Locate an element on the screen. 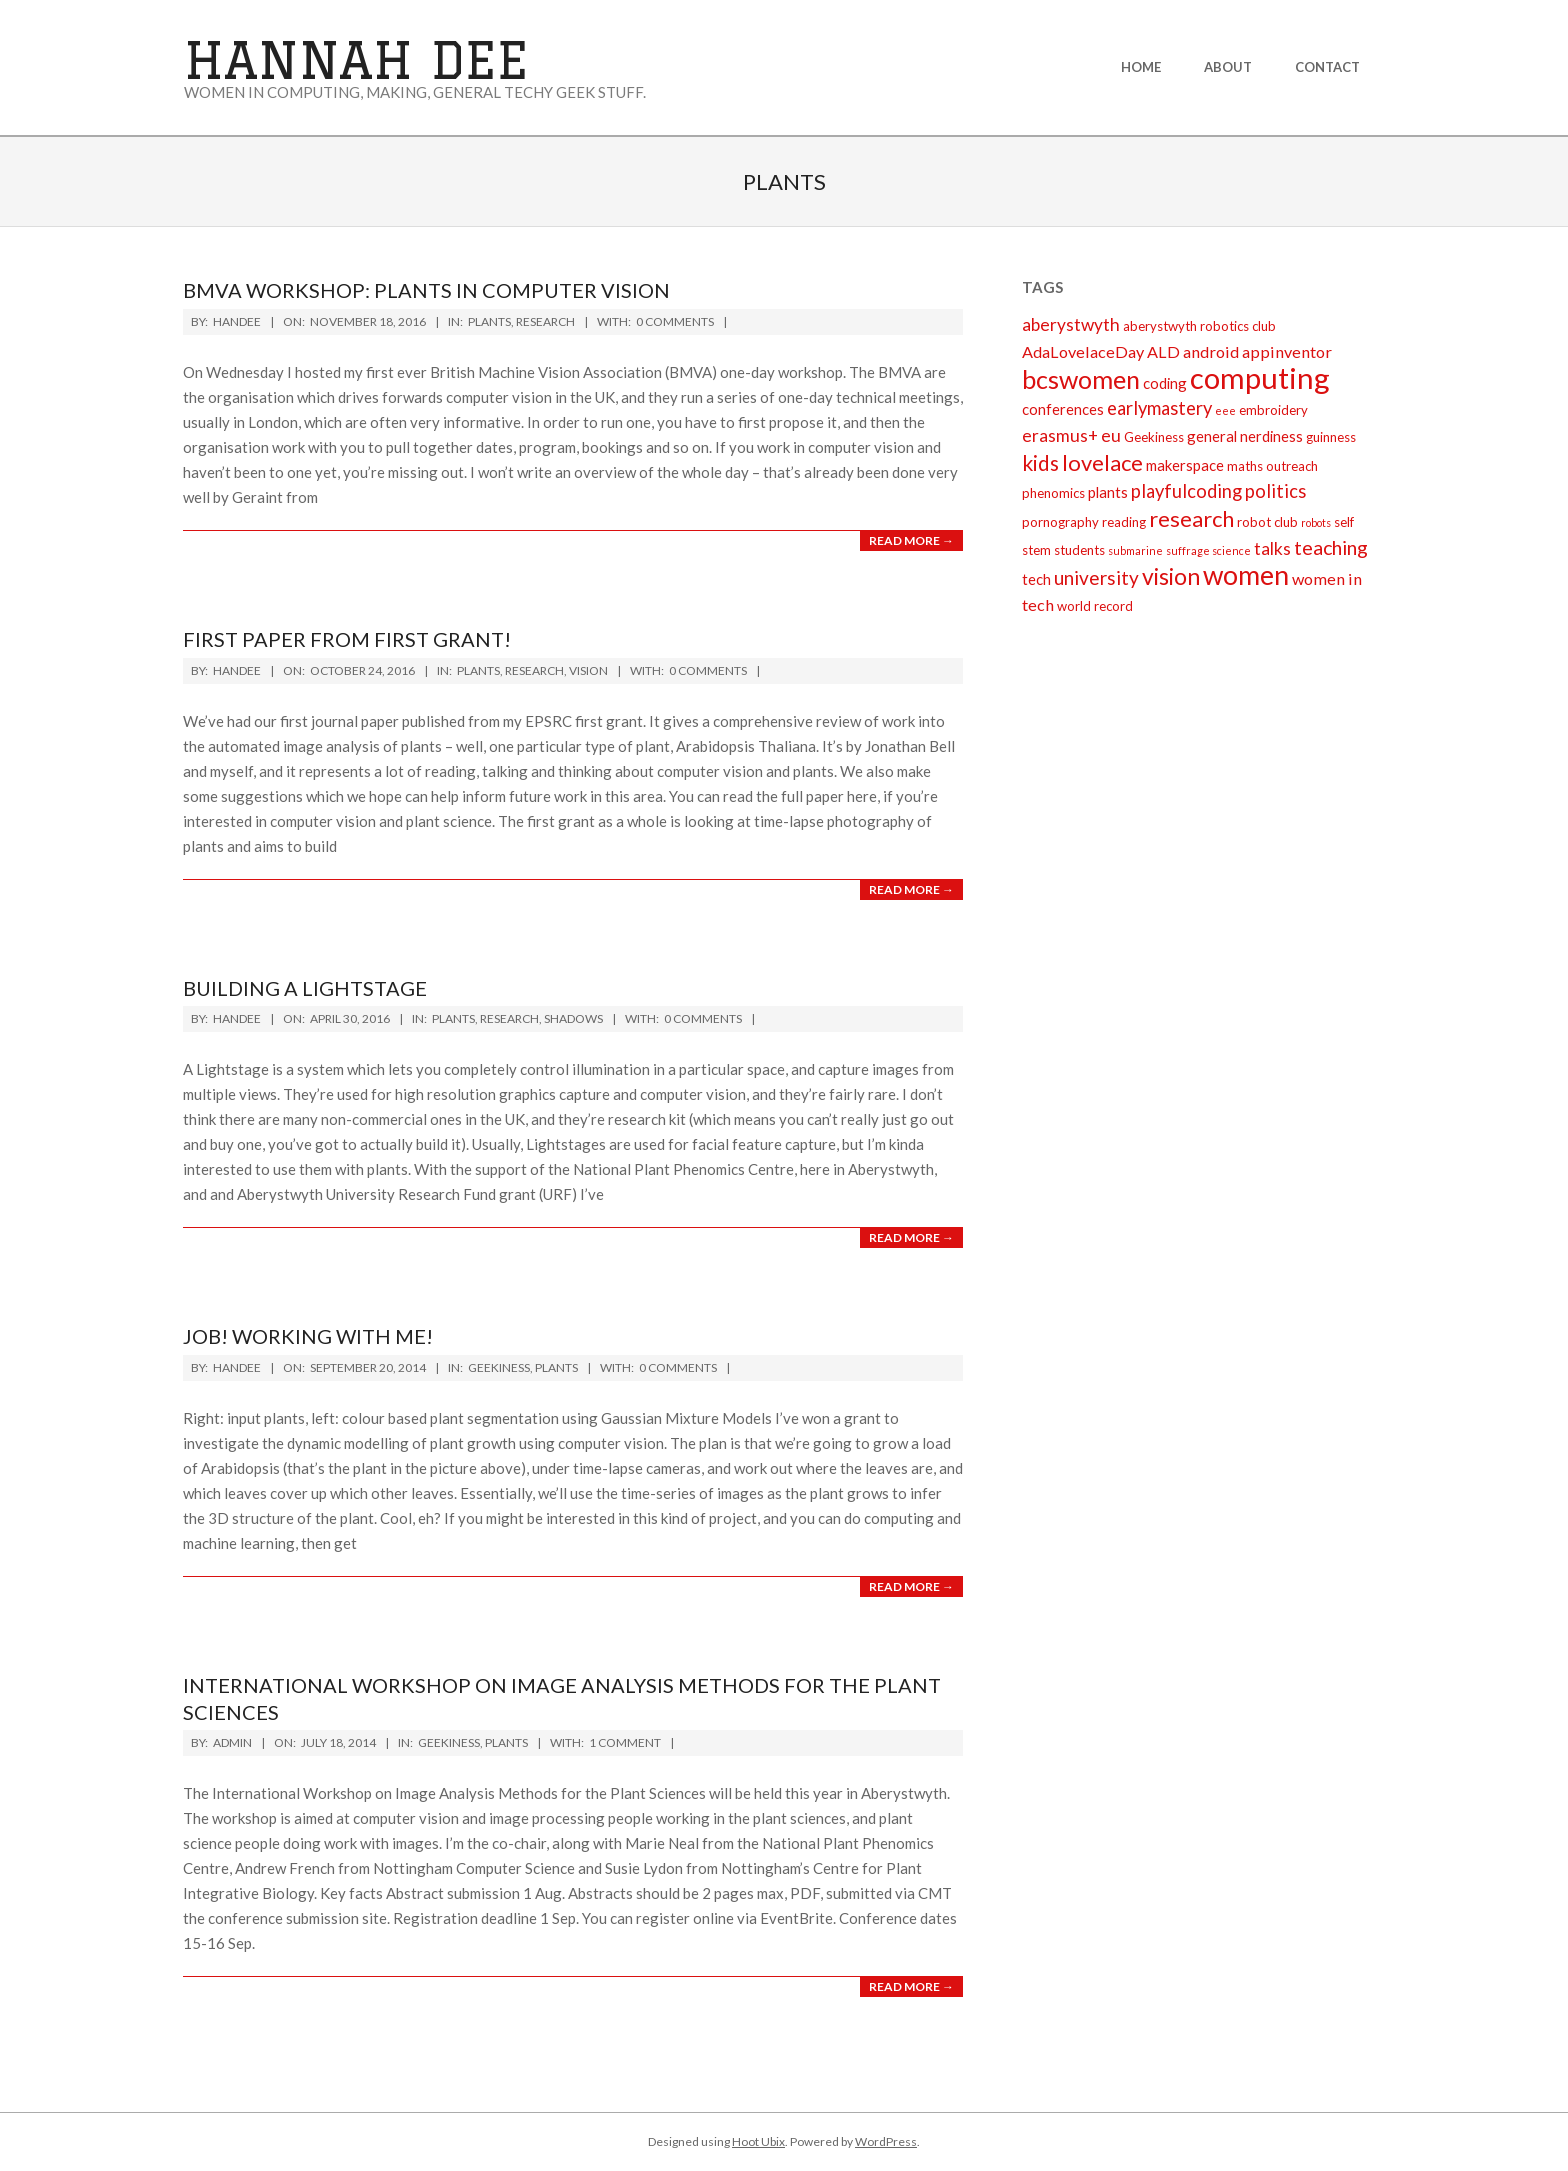  conferences [conferences (3 items)] is located at coordinates (1063, 409).